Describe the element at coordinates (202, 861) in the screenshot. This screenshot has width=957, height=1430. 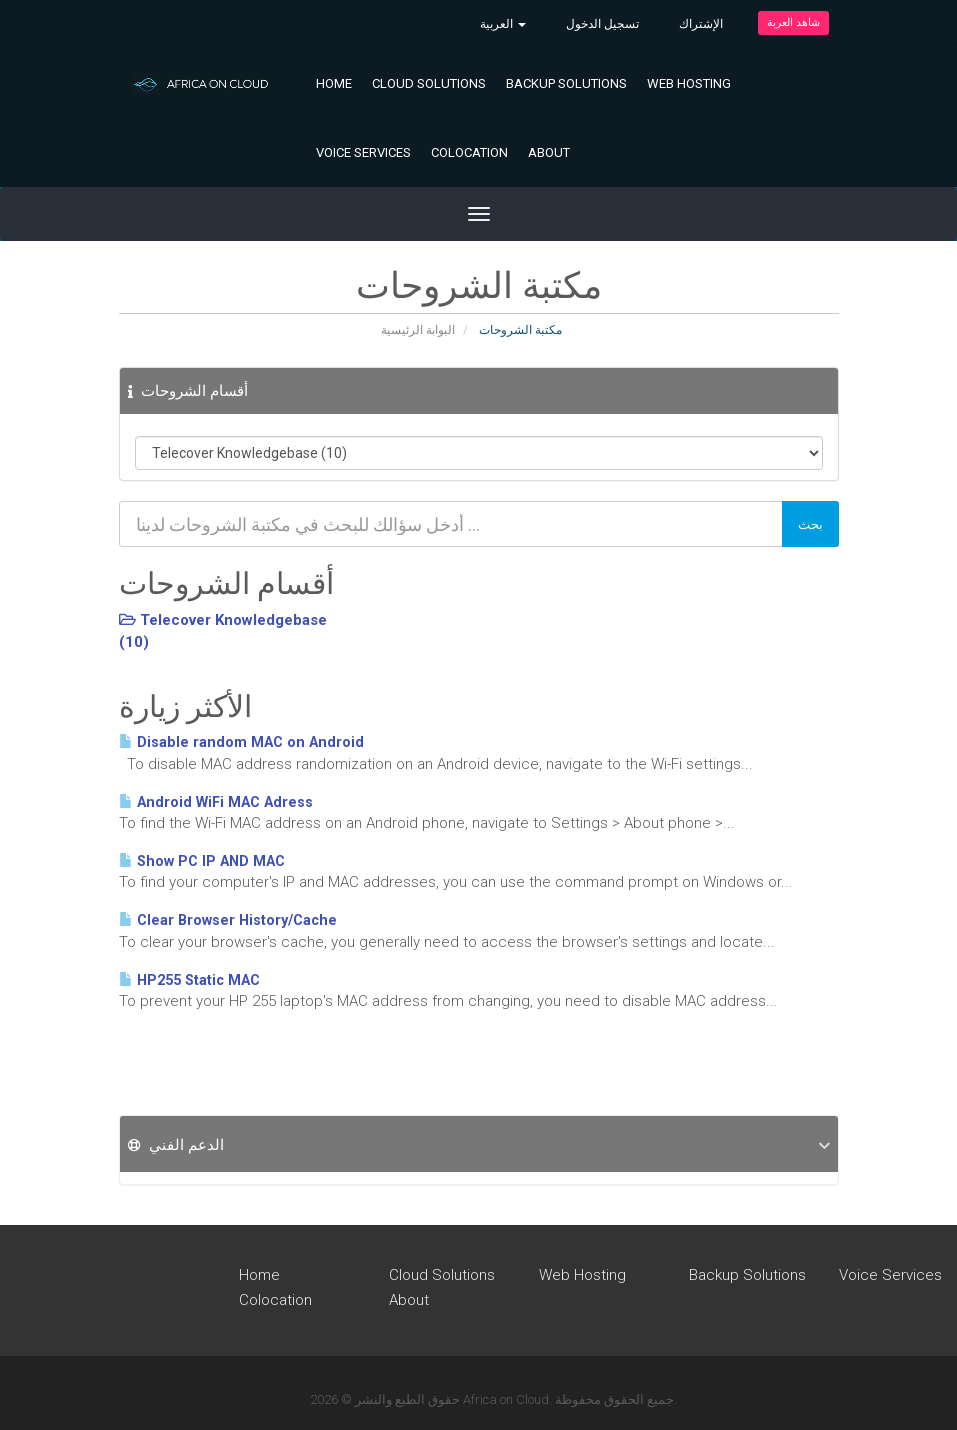
I see `Show PC IP AND MAC` at that location.